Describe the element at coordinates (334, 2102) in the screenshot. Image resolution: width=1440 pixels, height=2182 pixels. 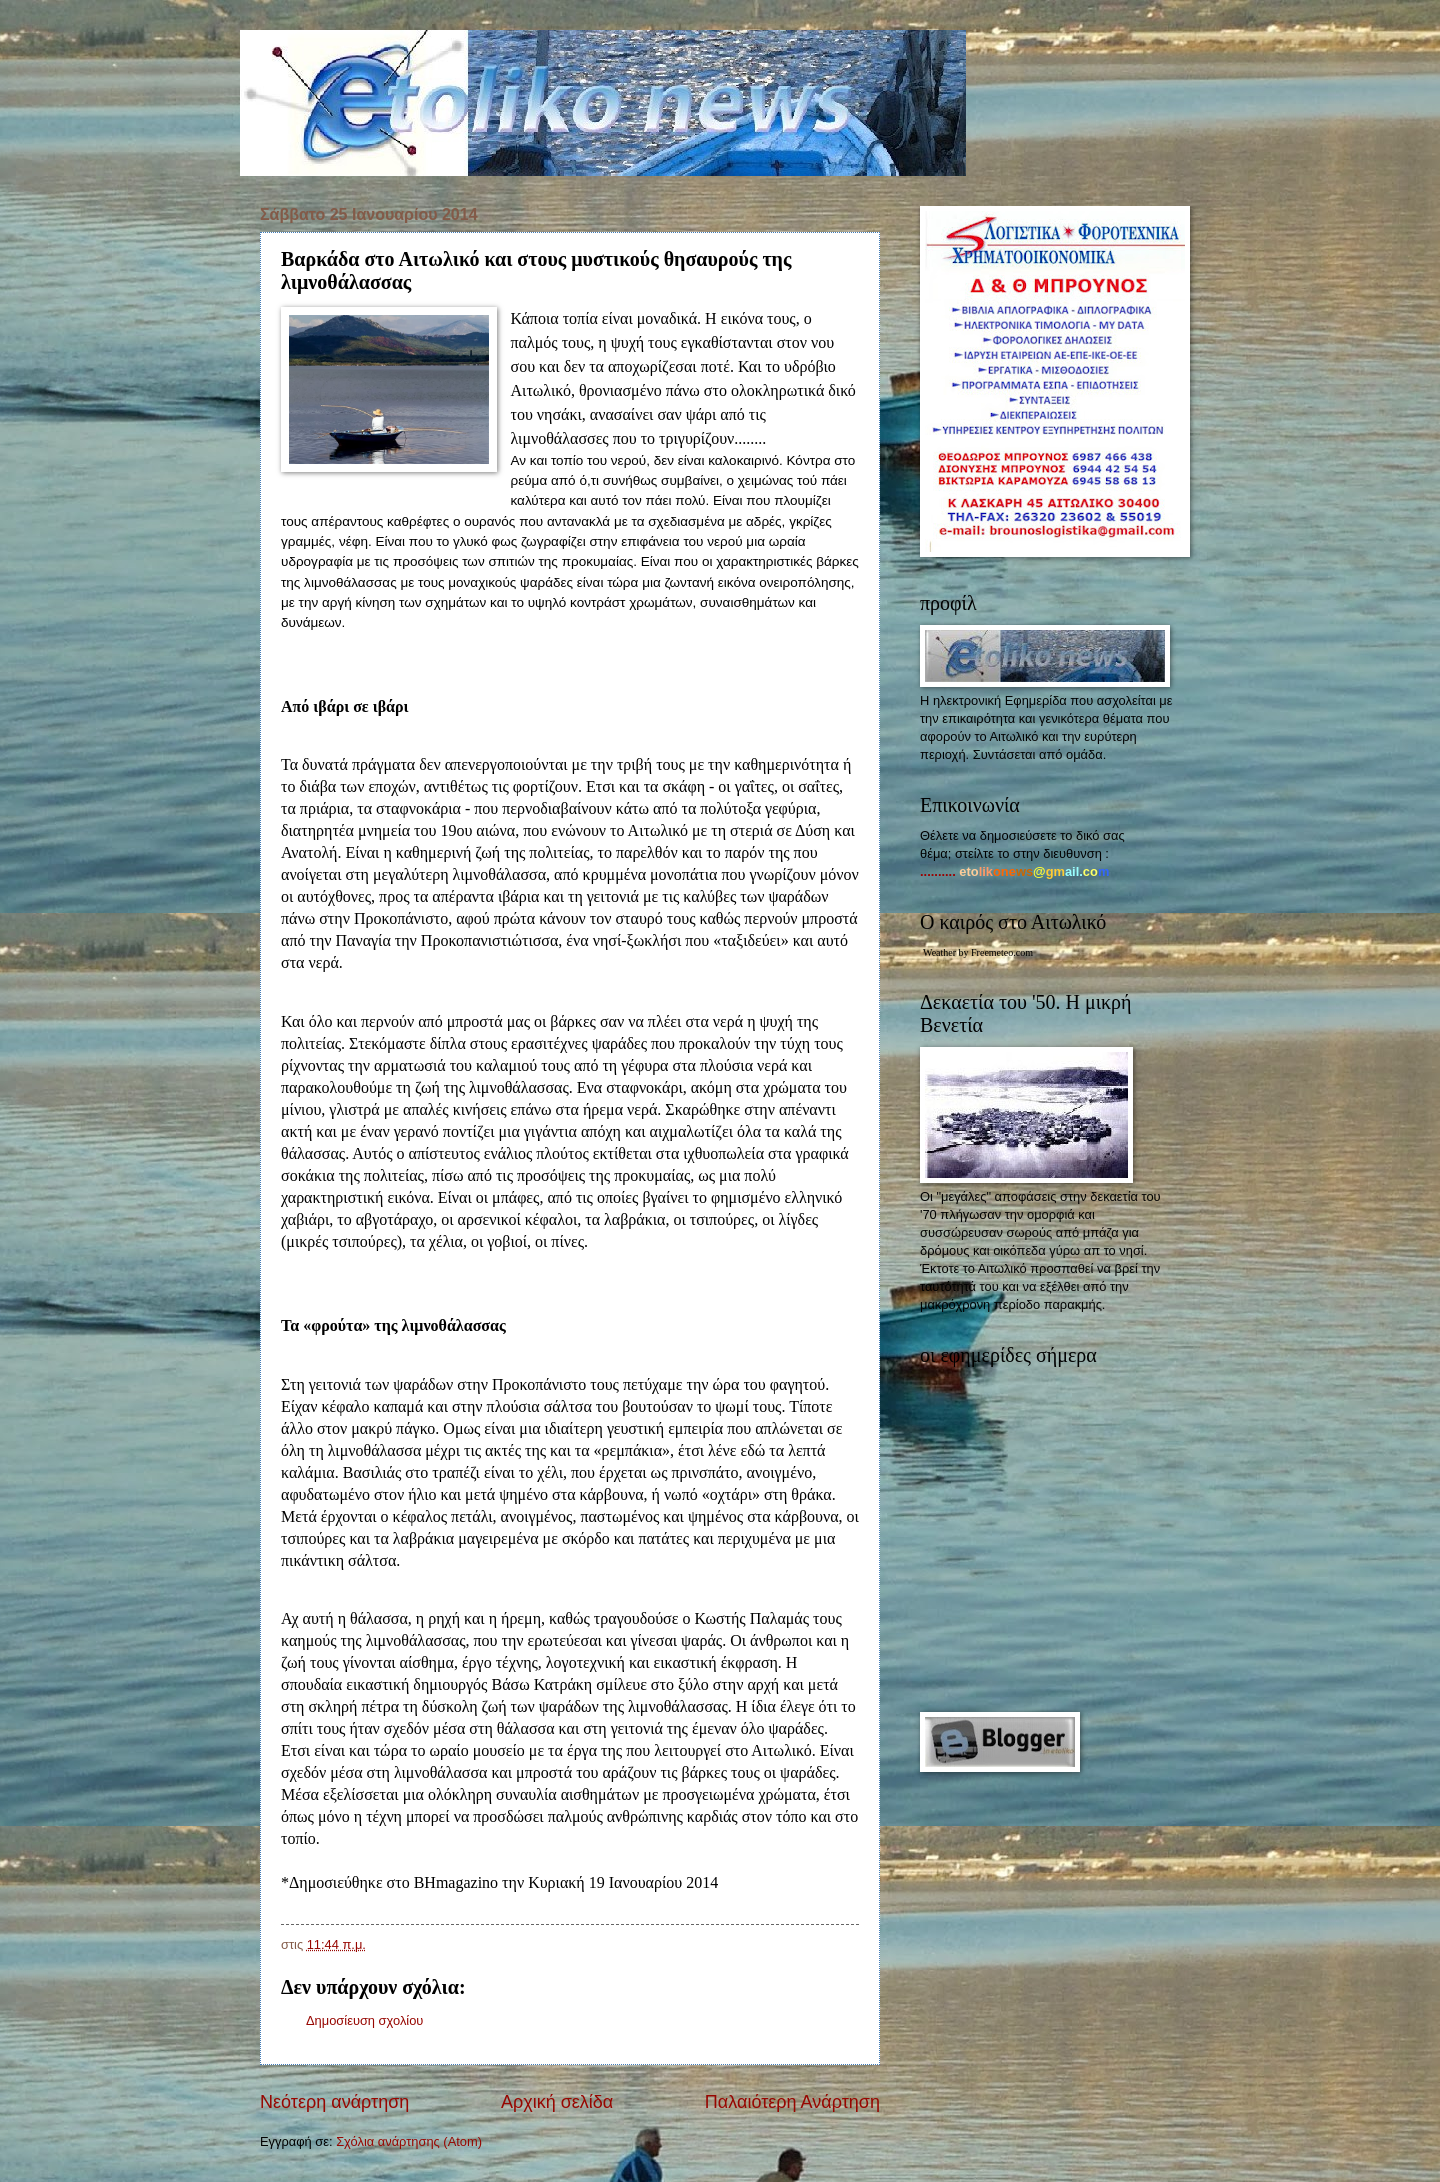
I see `Νεότερη ανάρτηση` at that location.